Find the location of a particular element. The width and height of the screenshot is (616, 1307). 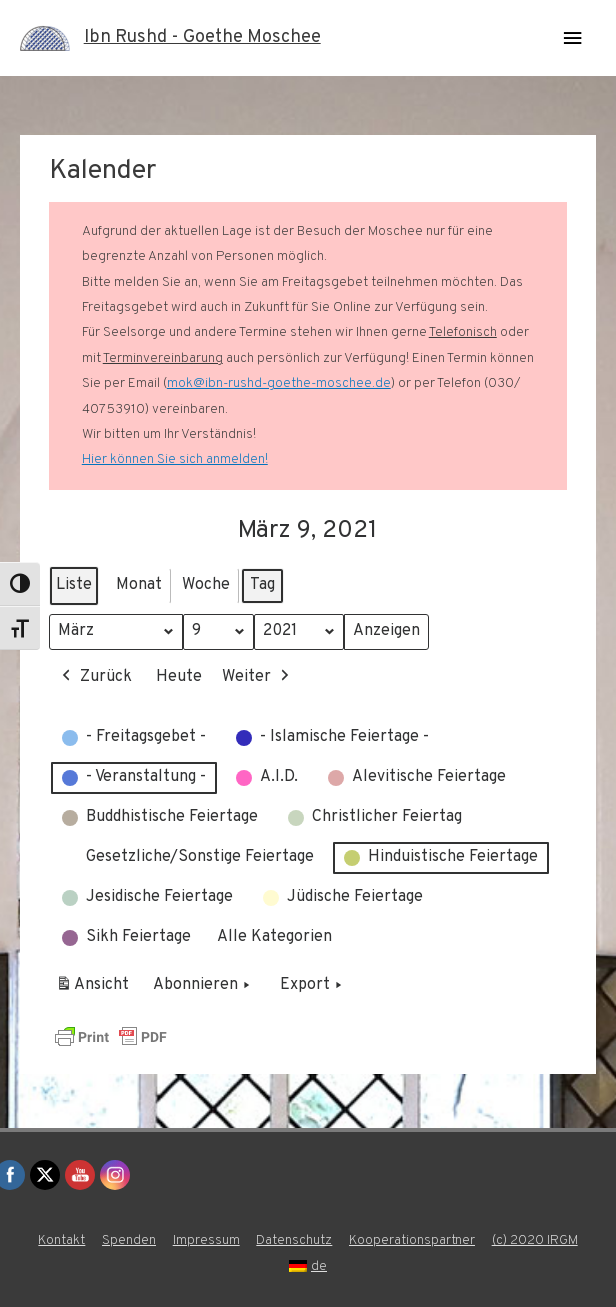

mok@ibn-rushd-goethe-moschee.de is located at coordinates (279, 383).